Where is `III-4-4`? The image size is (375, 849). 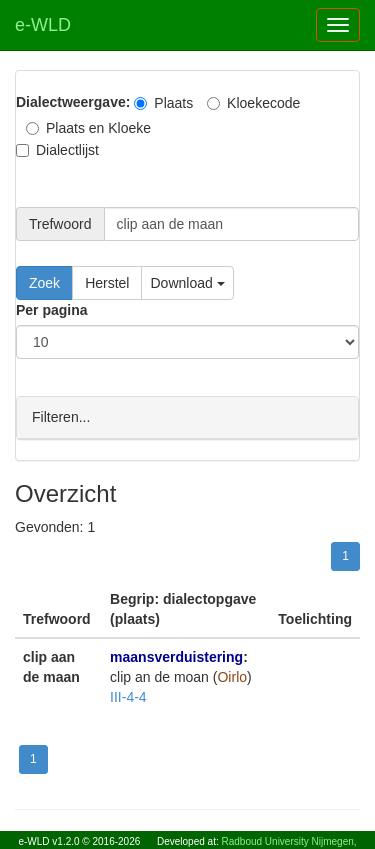 III-4-4 is located at coordinates (128, 696).